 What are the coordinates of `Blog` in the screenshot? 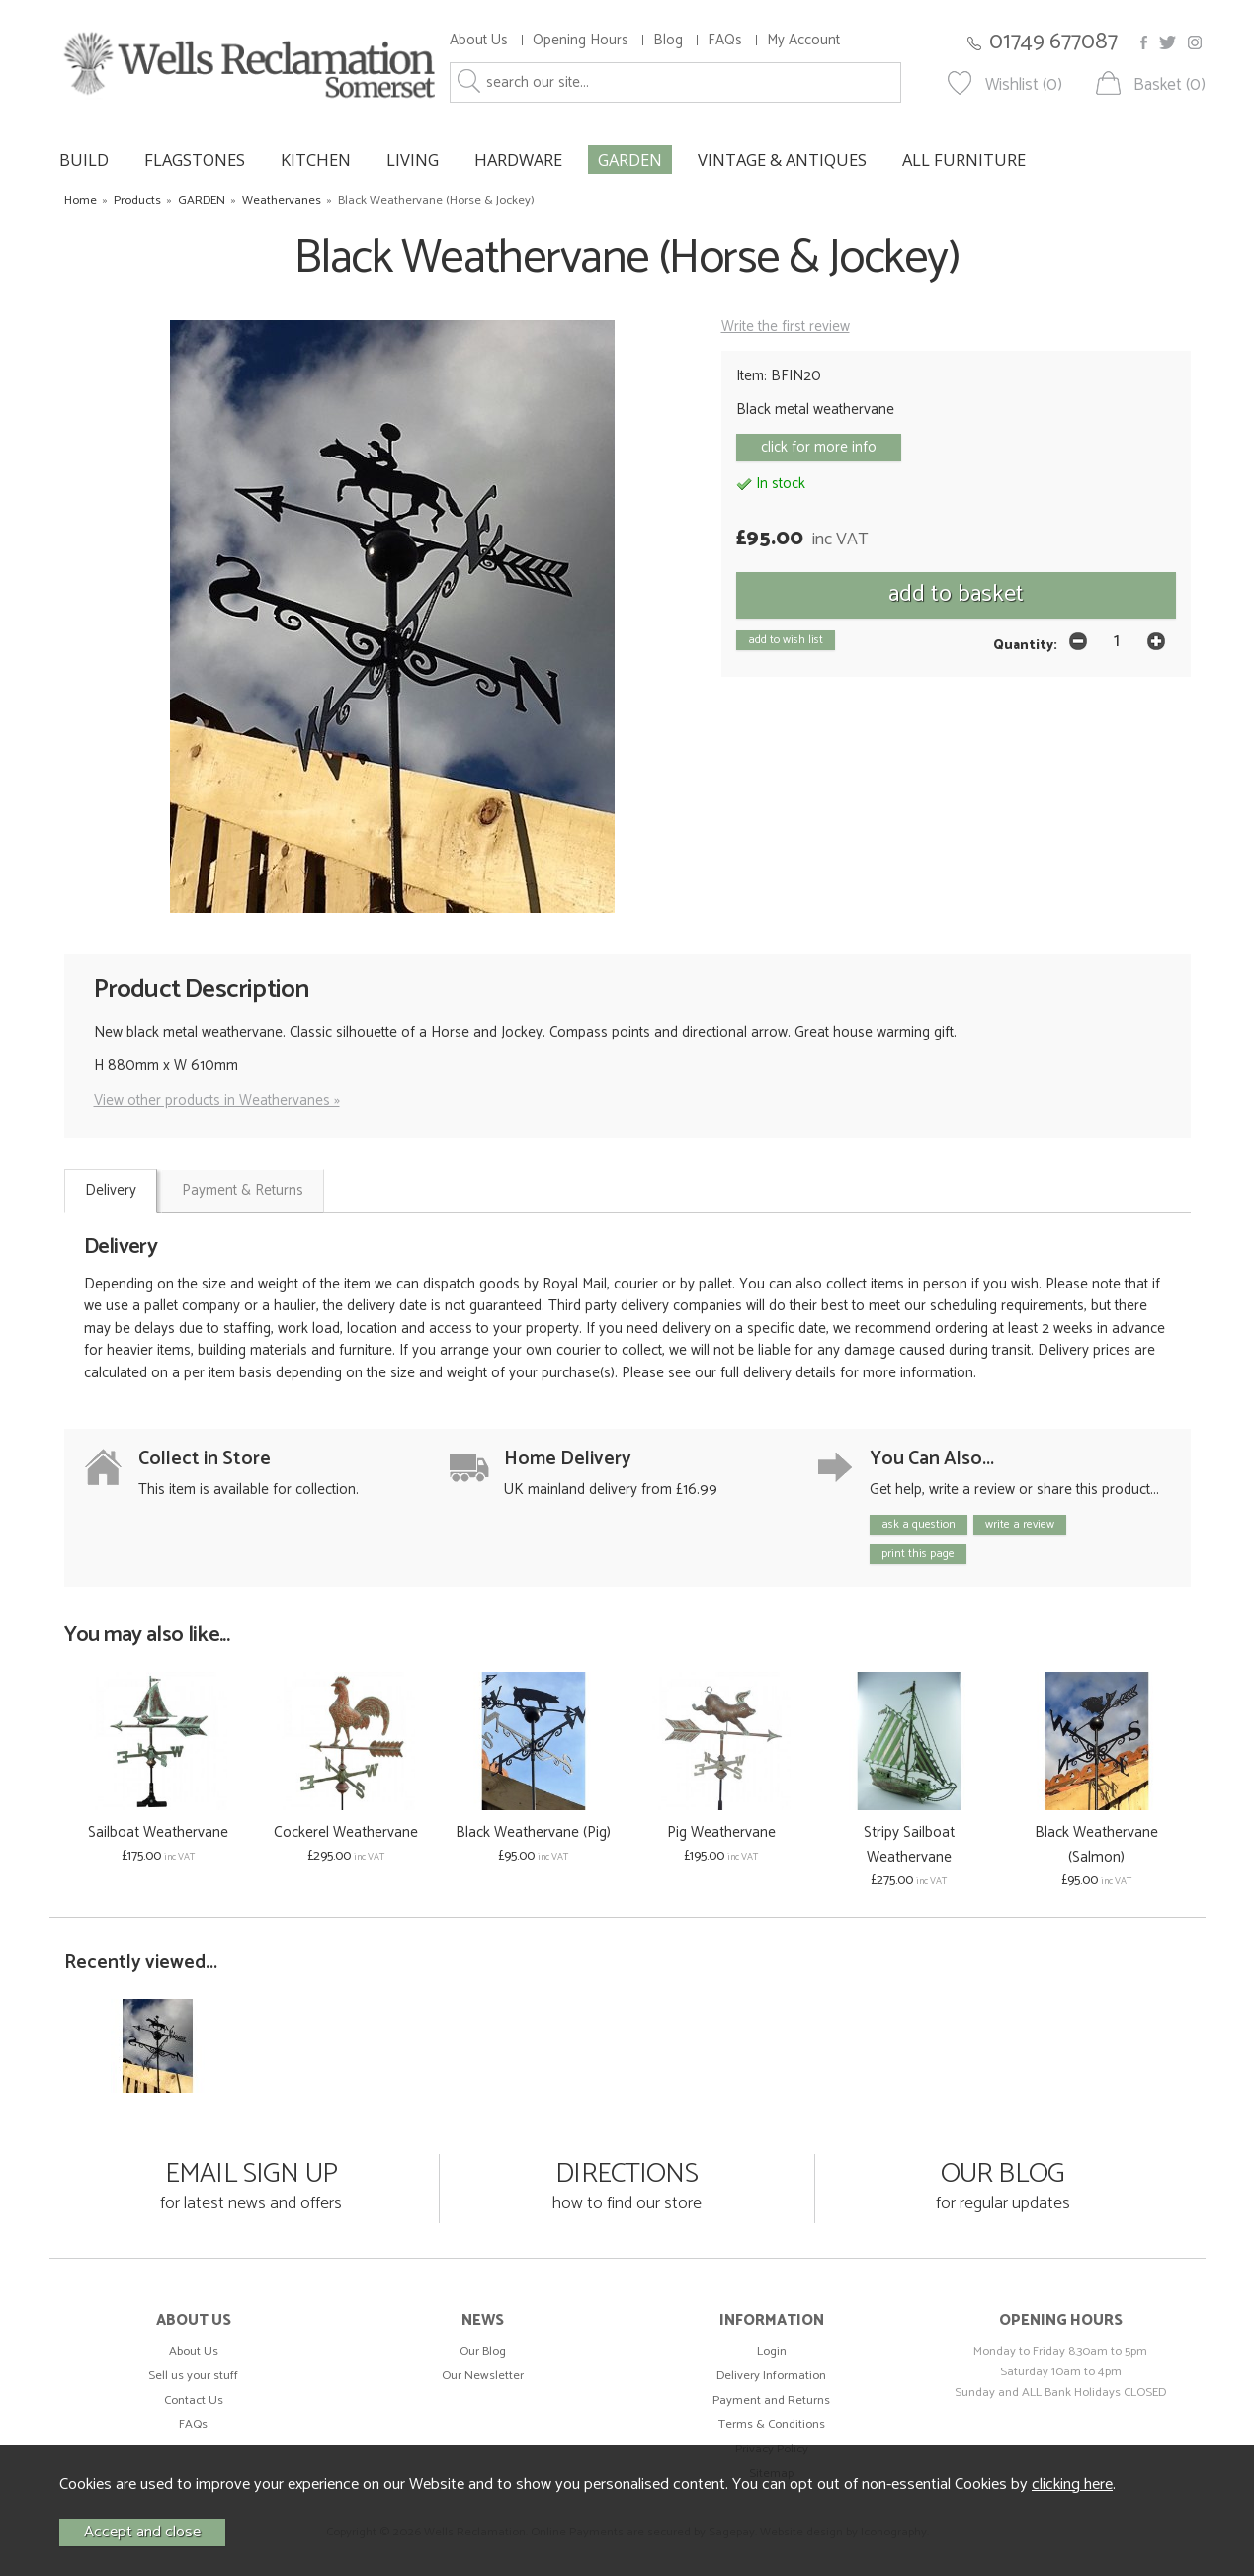 It's located at (668, 40).